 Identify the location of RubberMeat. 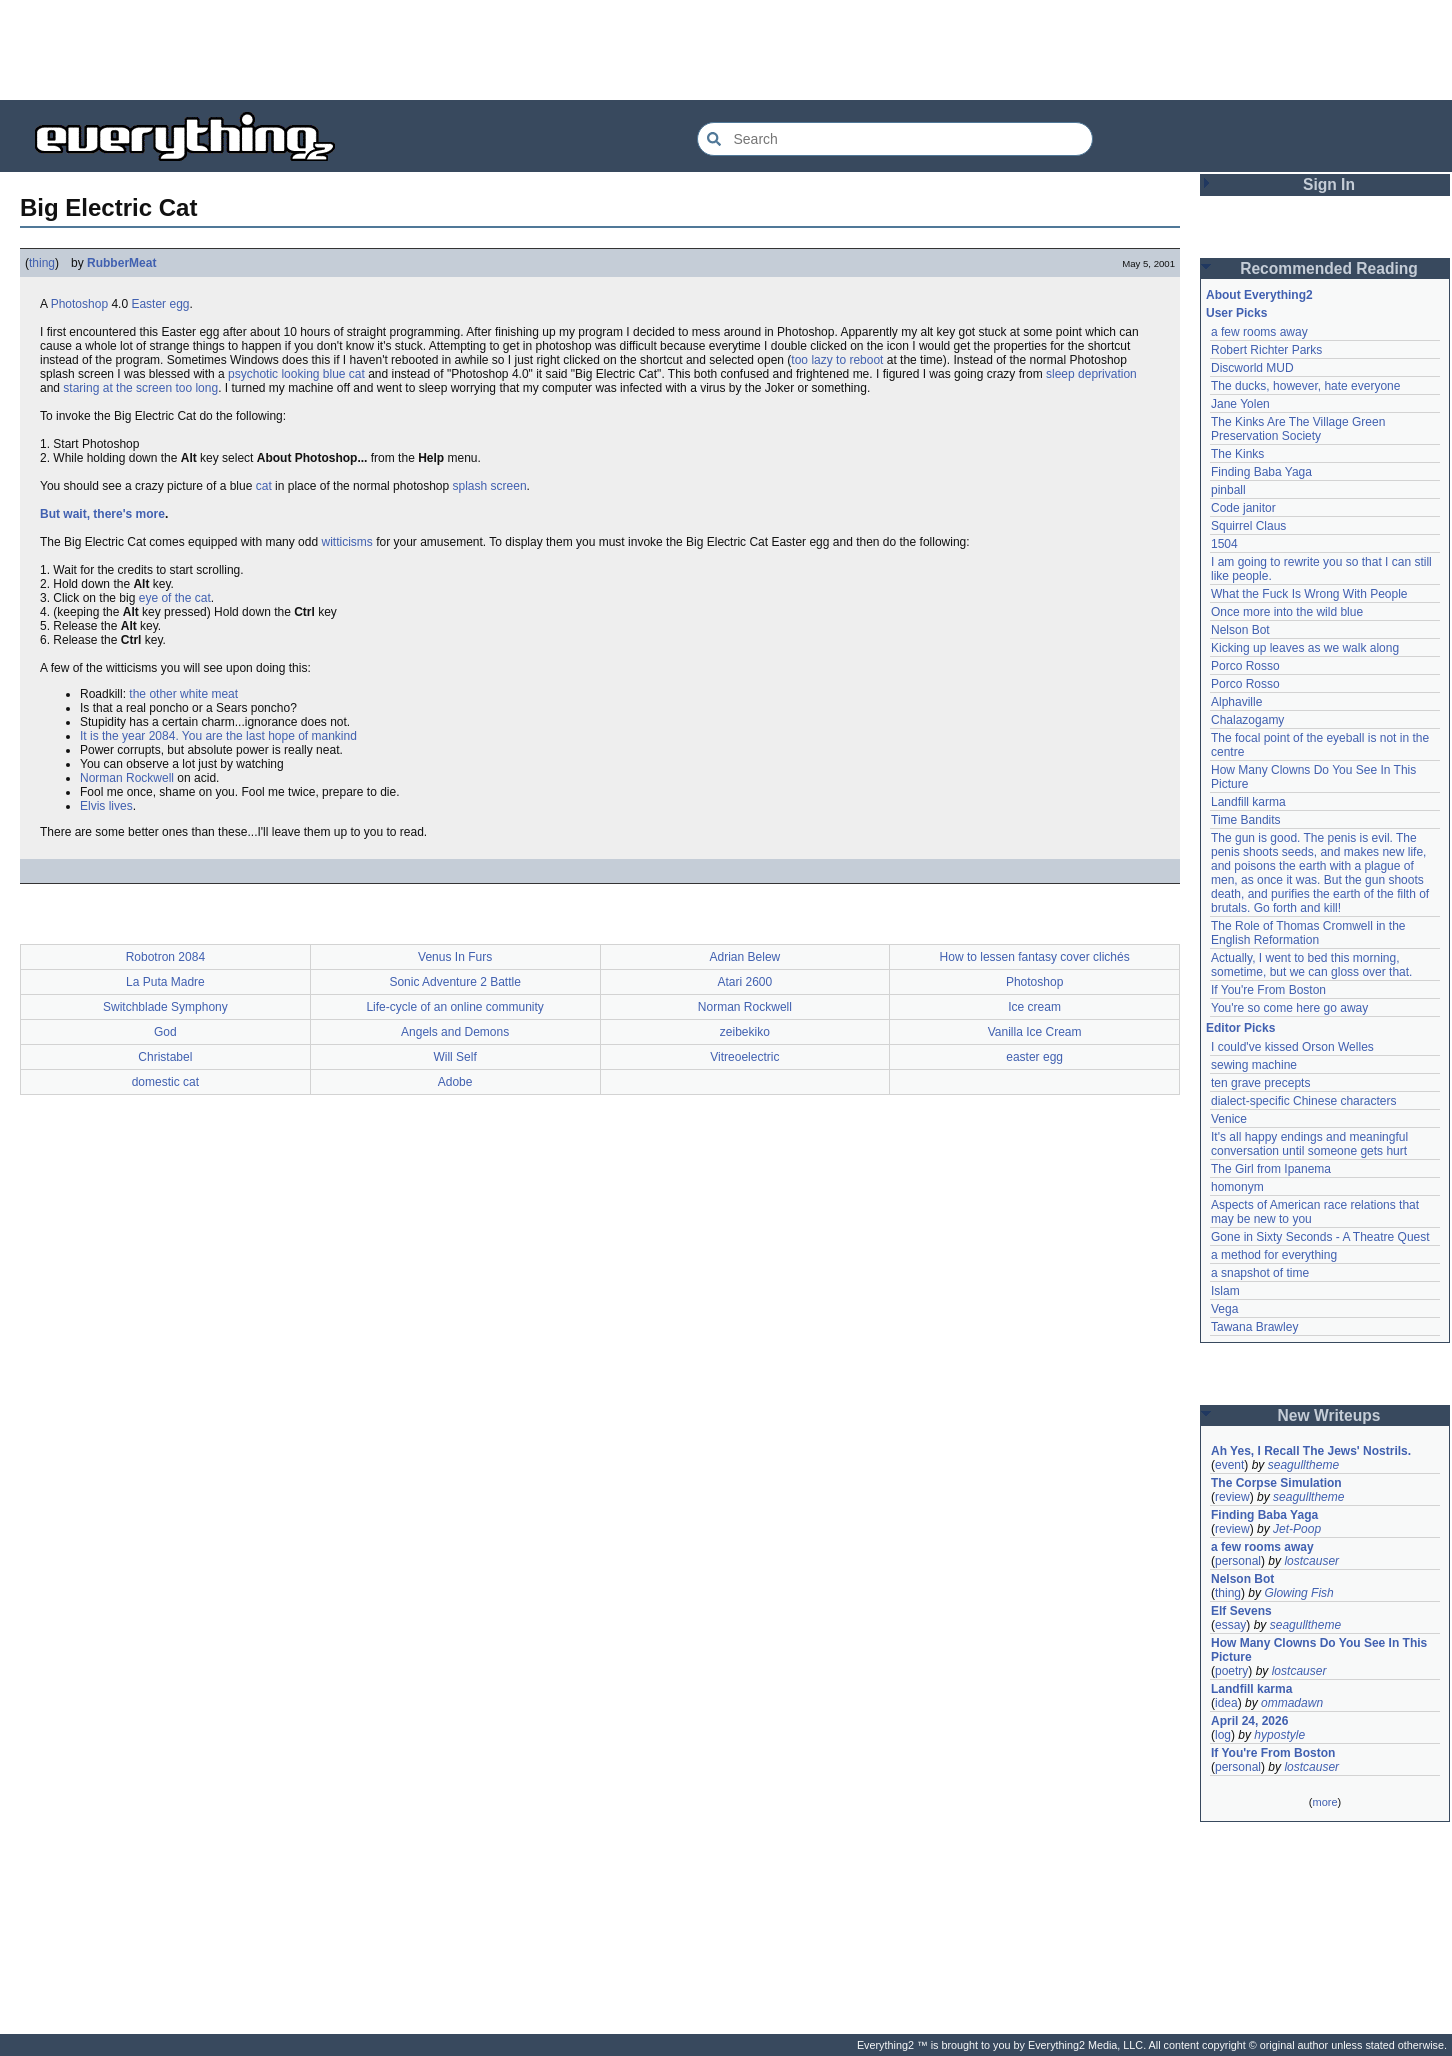
(121, 263).